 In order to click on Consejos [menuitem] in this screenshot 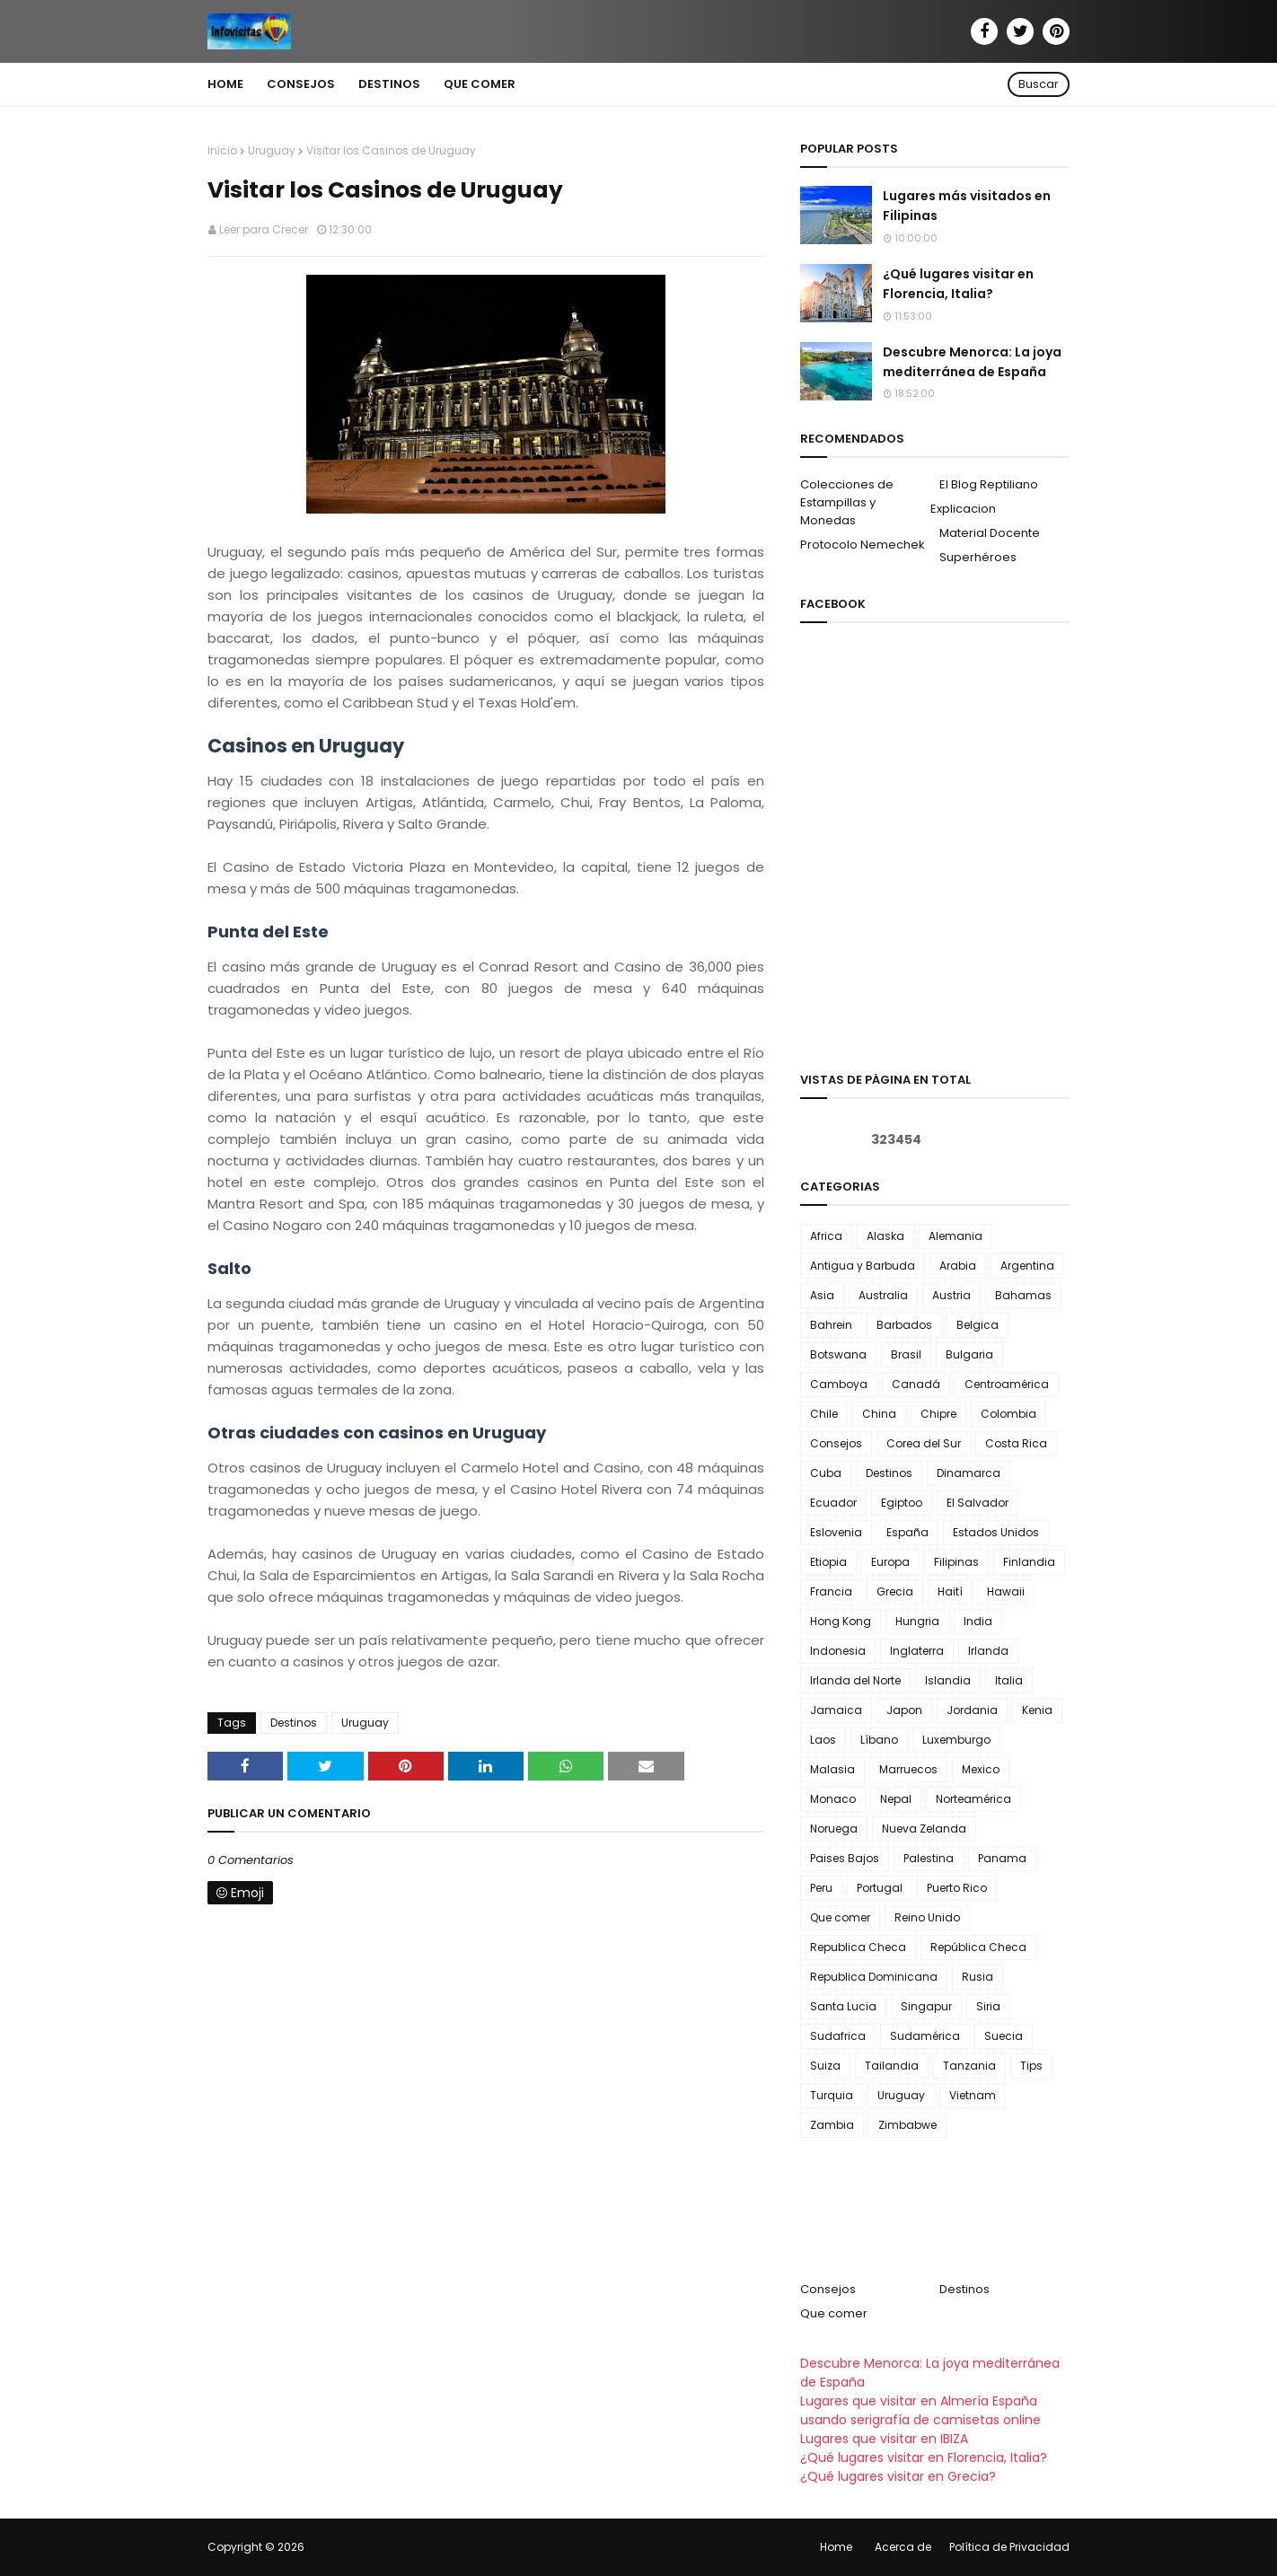, I will do `click(301, 83)`.